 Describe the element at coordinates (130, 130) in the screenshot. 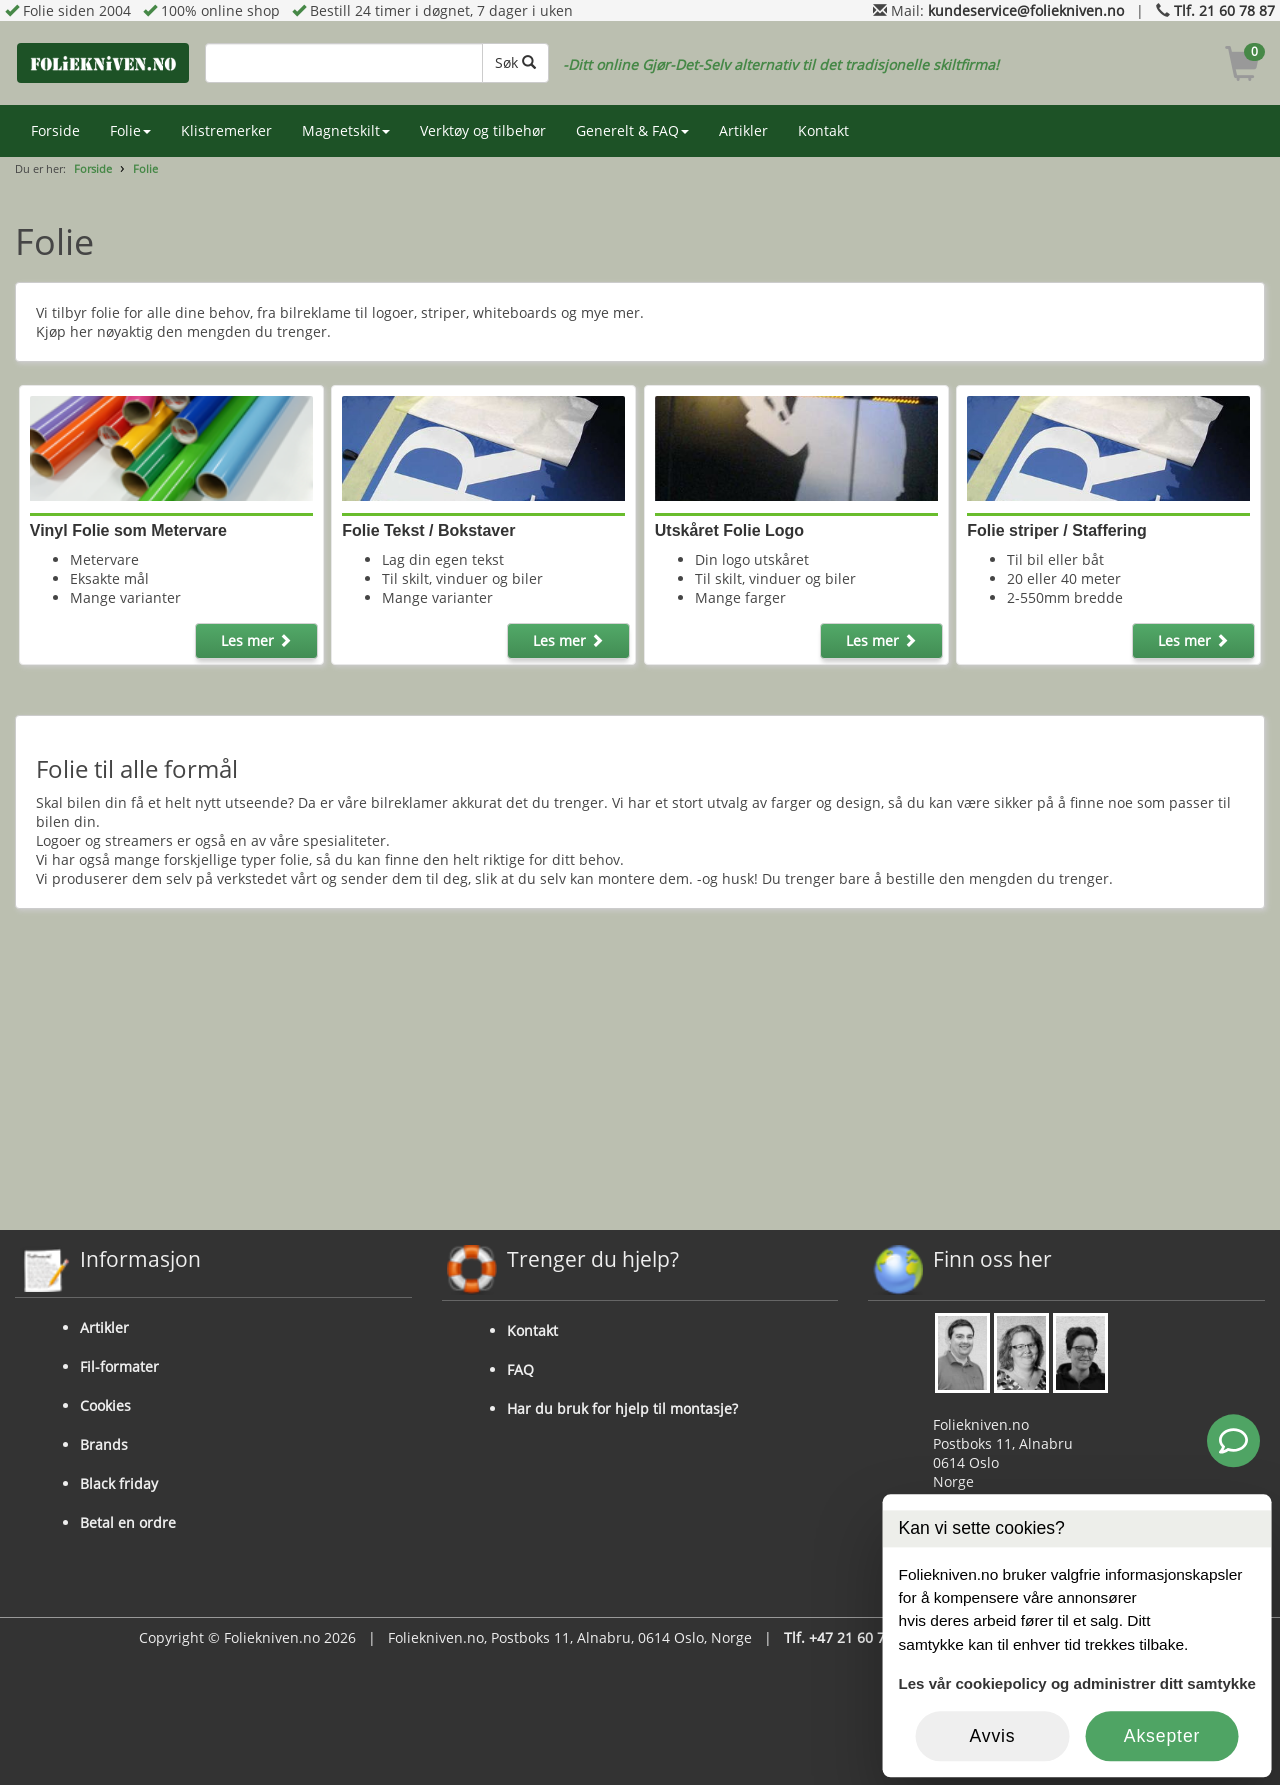

I see `Folie` at that location.